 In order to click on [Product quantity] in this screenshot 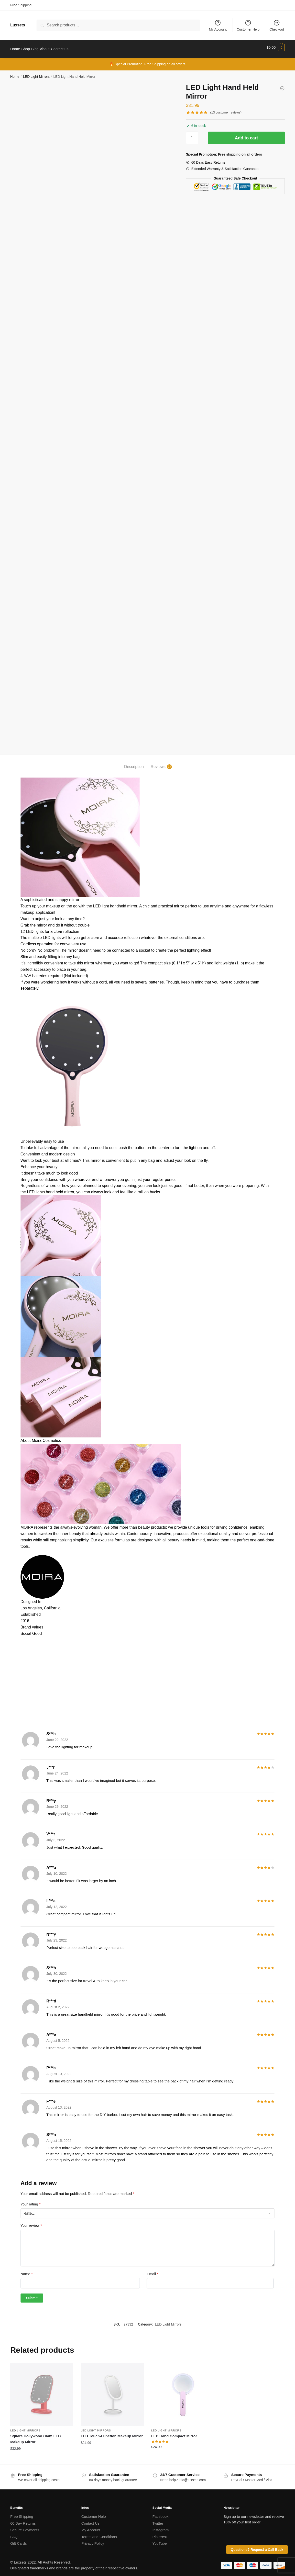, I will do `click(192, 135)`.